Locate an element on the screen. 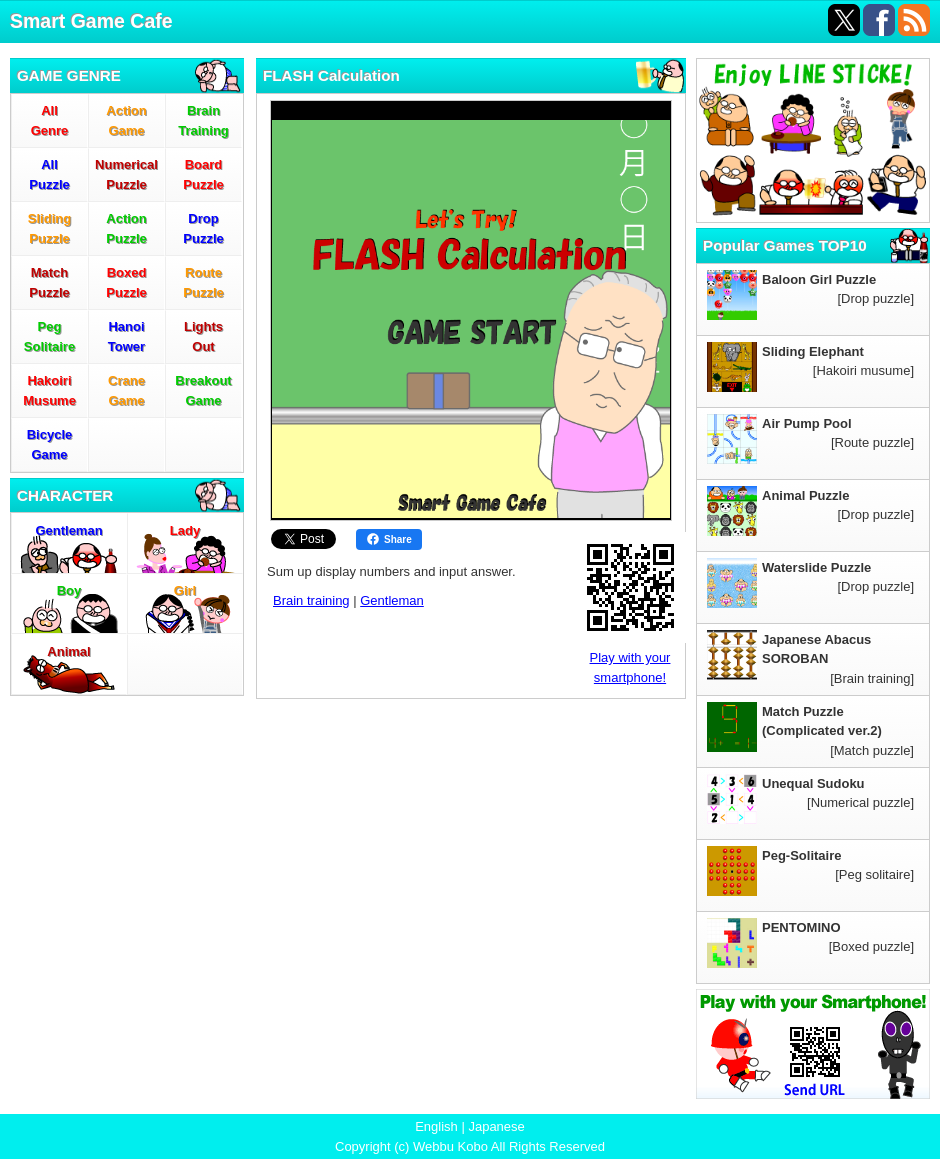 Image resolution: width=940 pixels, height=1159 pixels. HakoiriMusume is located at coordinates (49, 390).